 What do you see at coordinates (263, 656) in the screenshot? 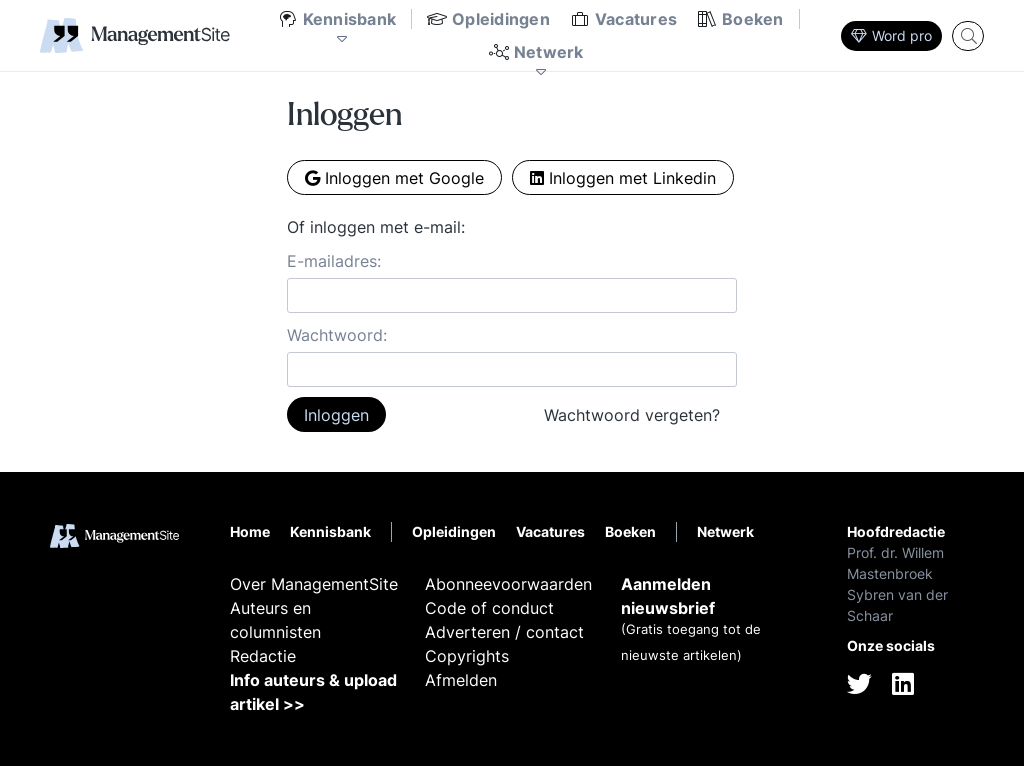
I see `Redactie` at bounding box center [263, 656].